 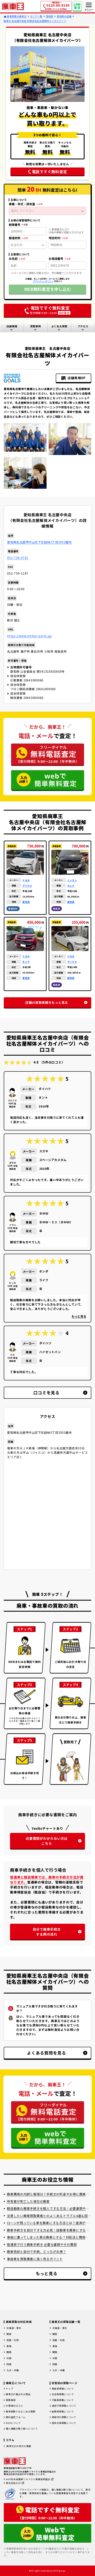 What do you see at coordinates (26, 961) in the screenshot?
I see `タンク` at bounding box center [26, 961].